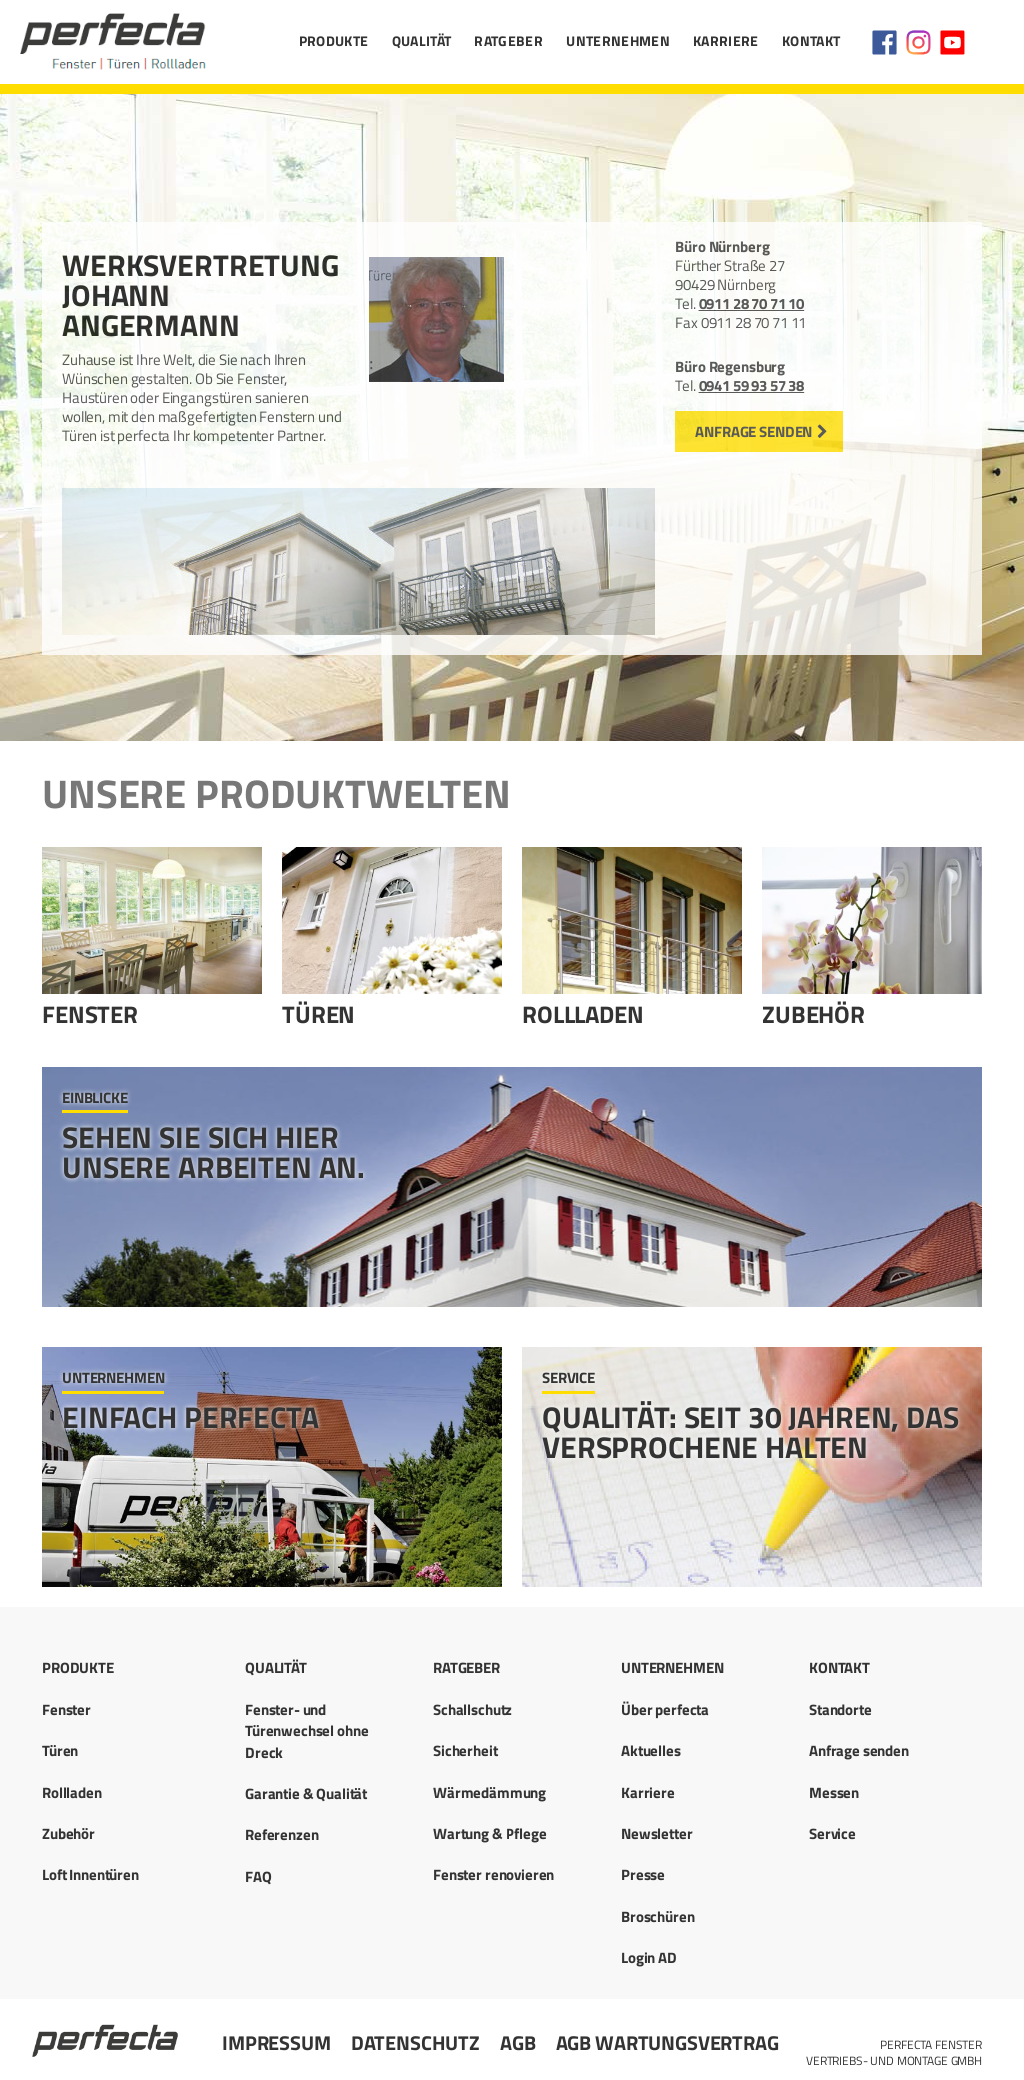 Image resolution: width=1024 pixels, height=2080 pixels. I want to click on Garantie & Qualität, so click(306, 1793).